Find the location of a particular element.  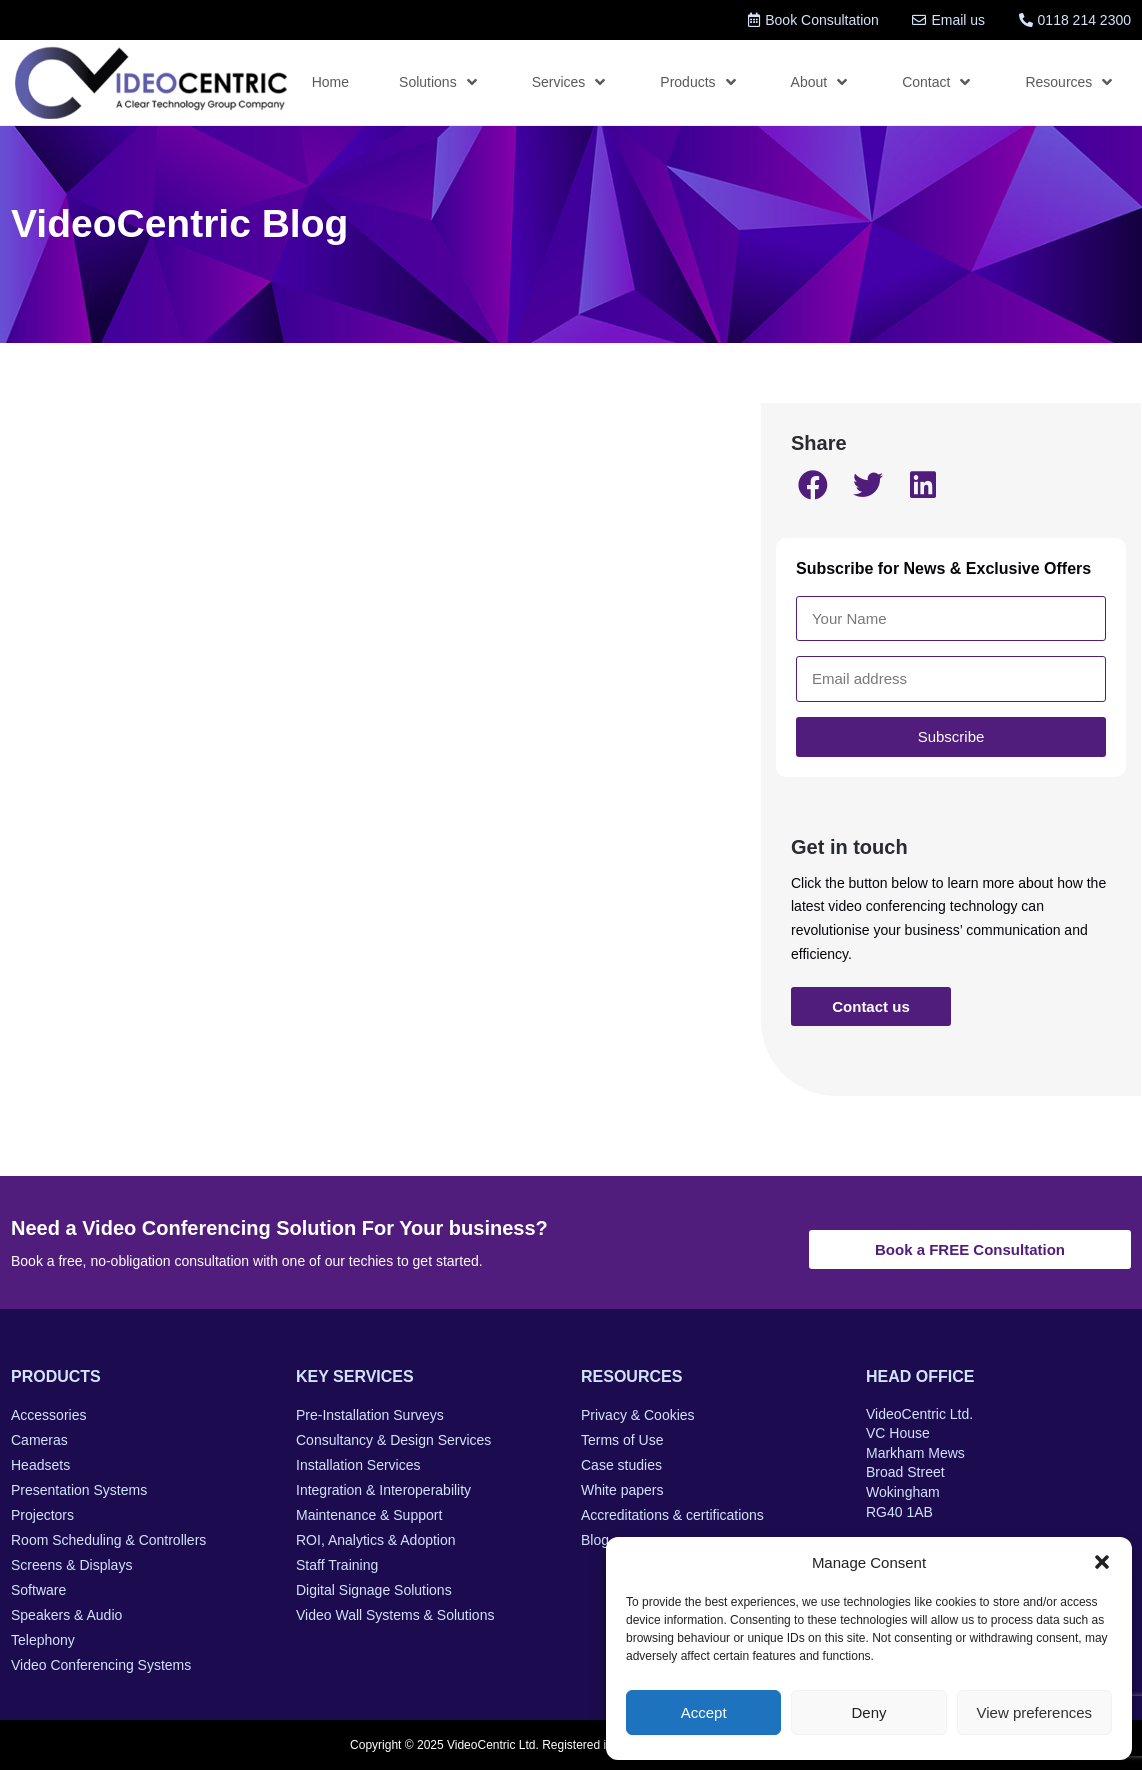

View preferences is located at coordinates (1035, 1712).